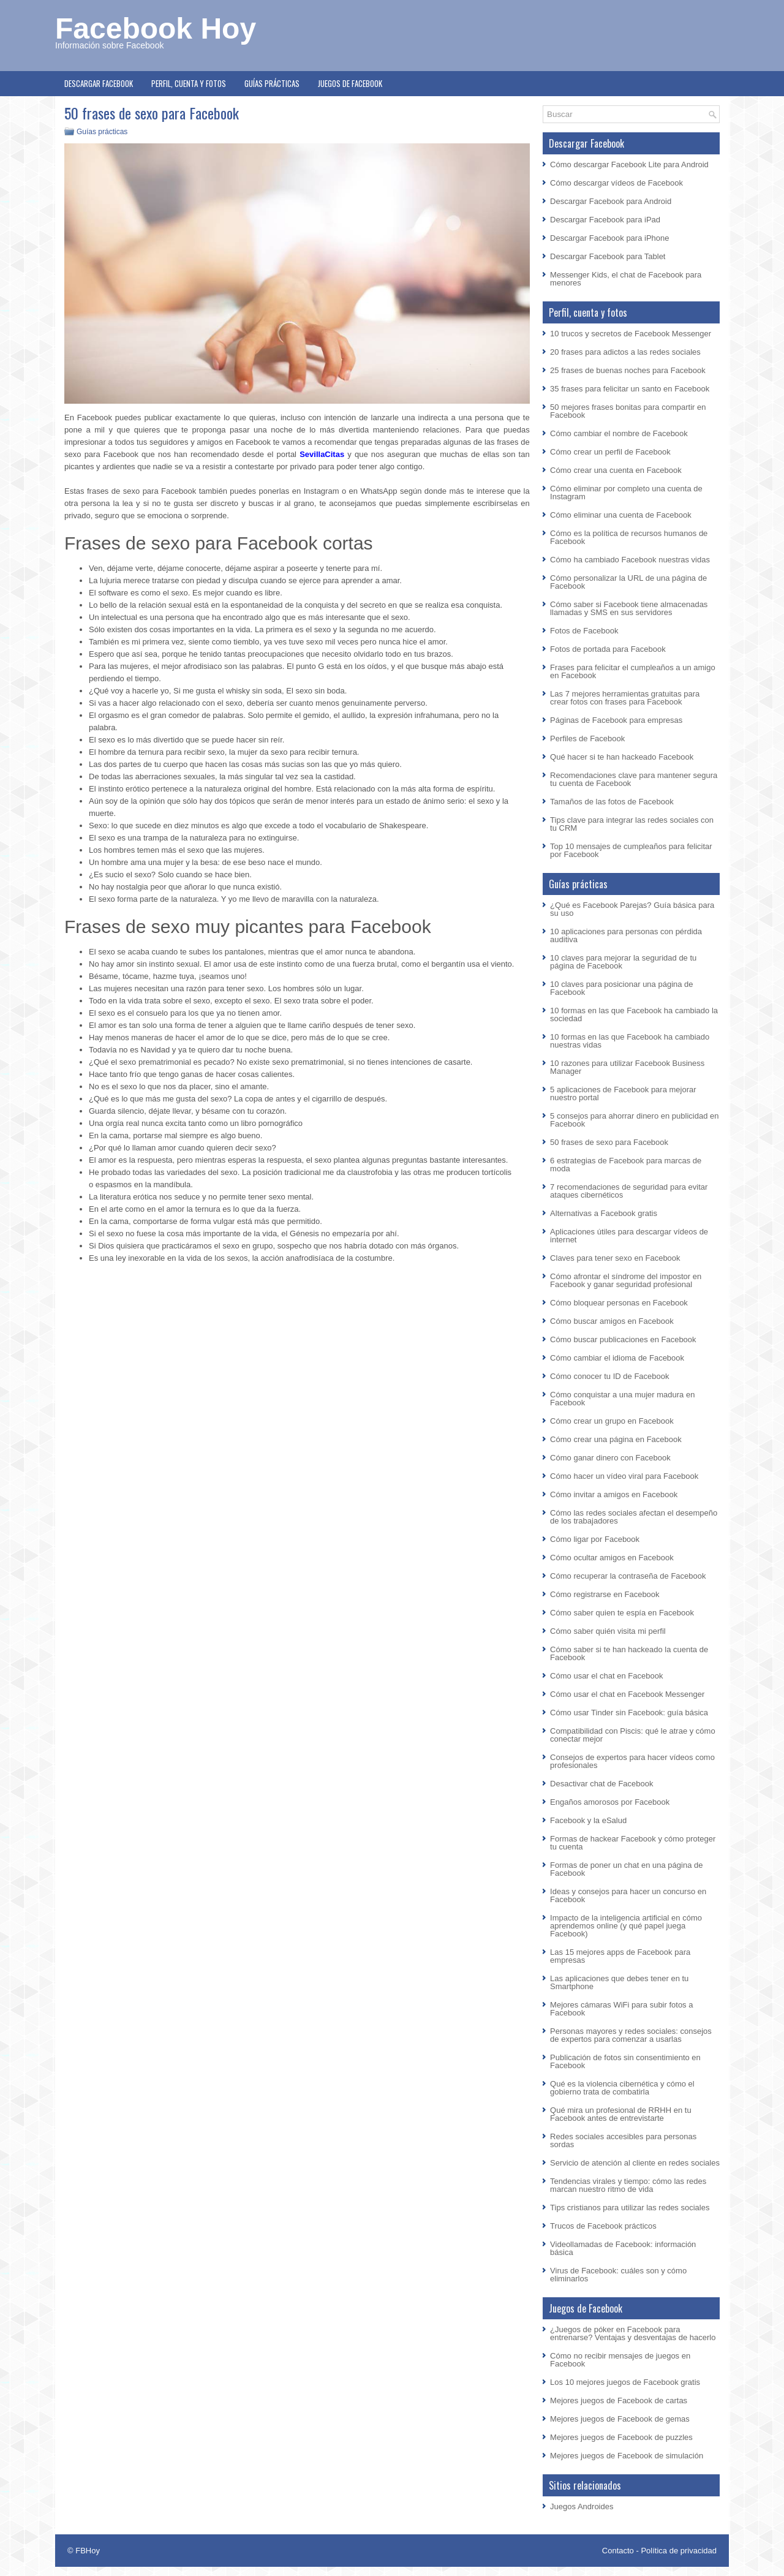 The height and width of the screenshot is (2576, 784). I want to click on Cómo bloquear personas en Facebook, so click(619, 1302).